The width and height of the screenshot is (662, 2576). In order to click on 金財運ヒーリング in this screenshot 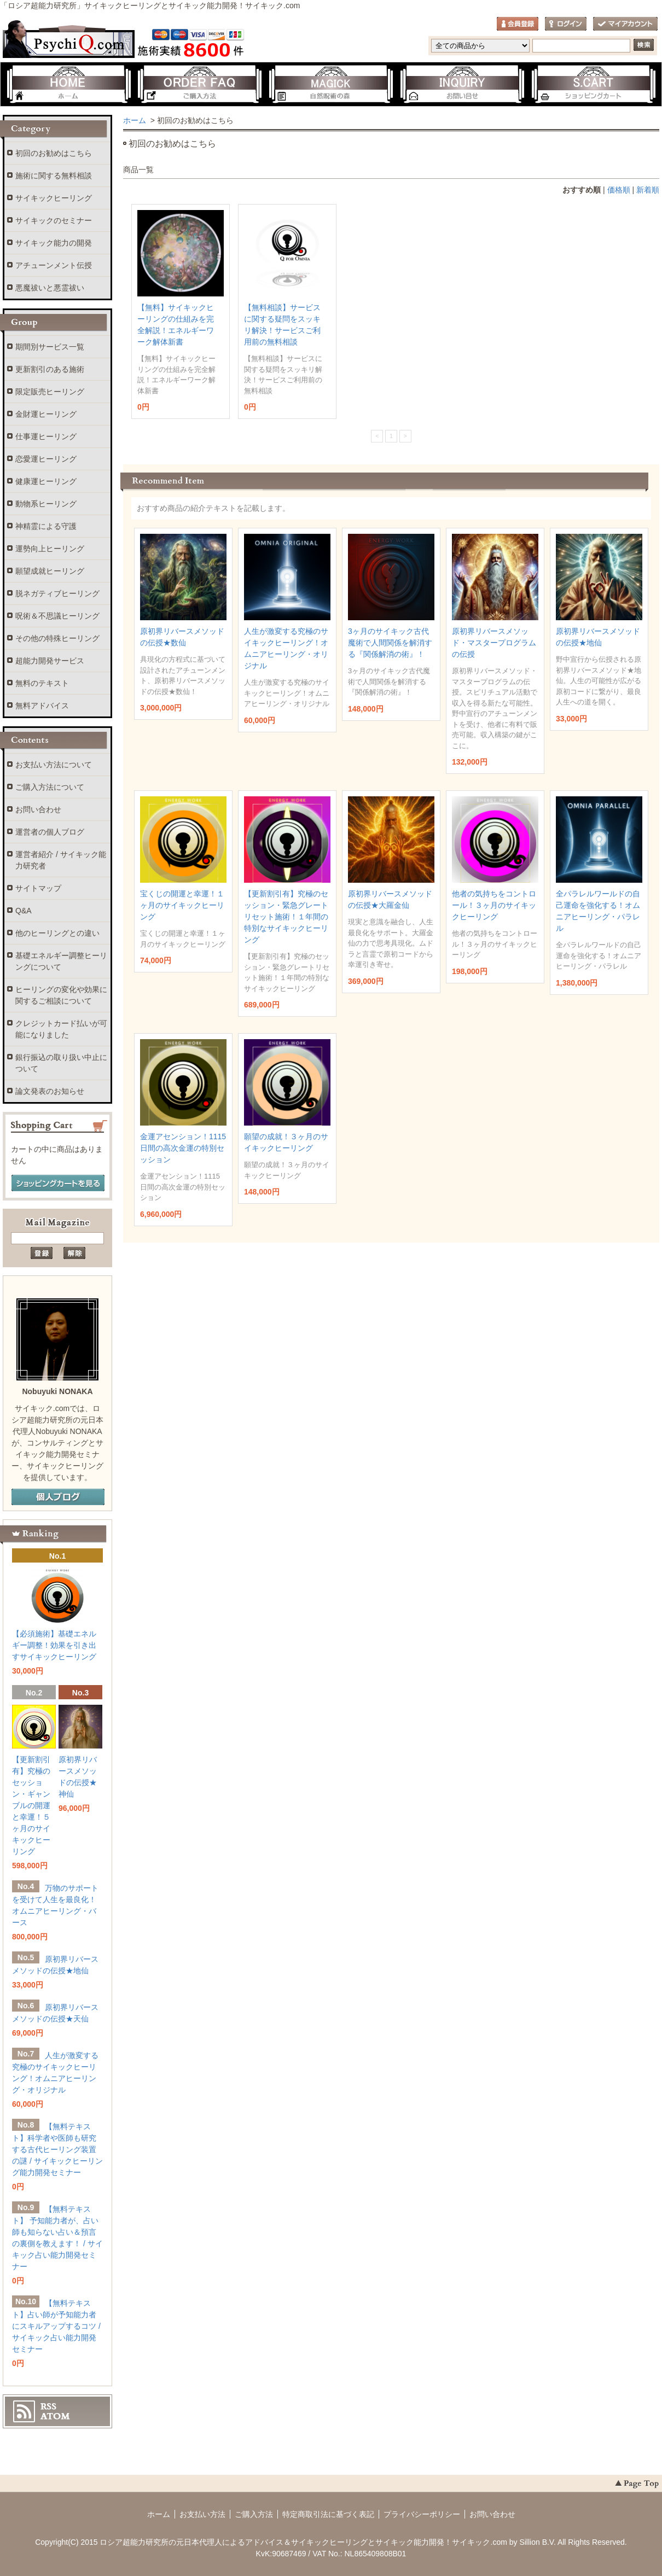, I will do `click(46, 414)`.